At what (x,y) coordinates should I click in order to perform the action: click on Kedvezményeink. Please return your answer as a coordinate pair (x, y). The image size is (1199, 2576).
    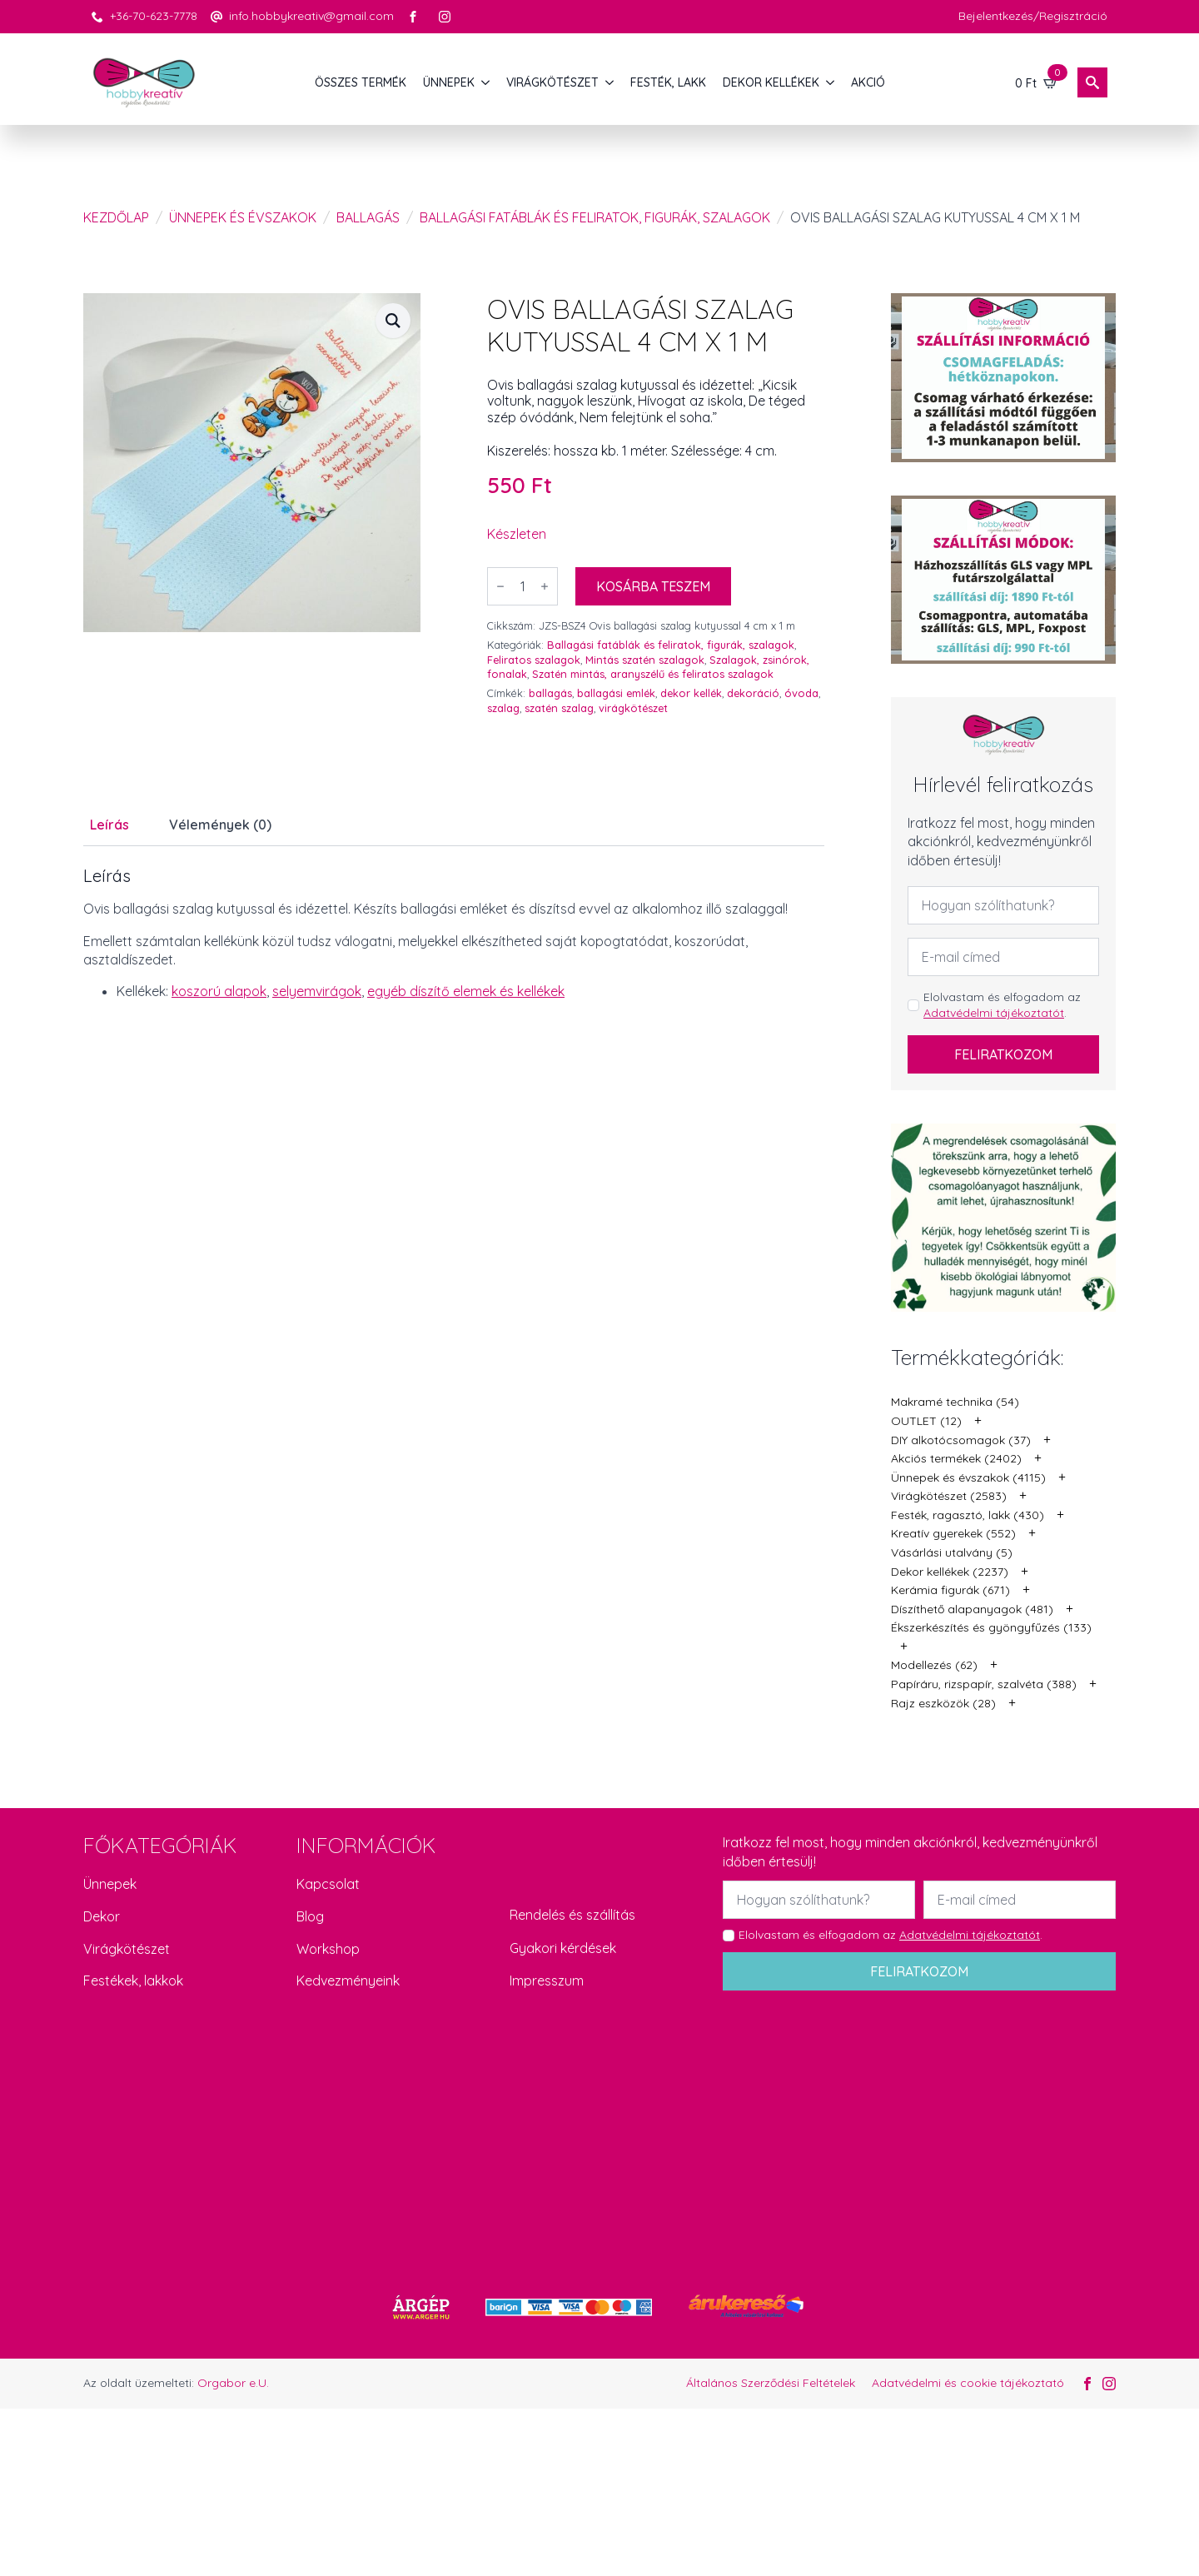
    Looking at the image, I should click on (348, 1980).